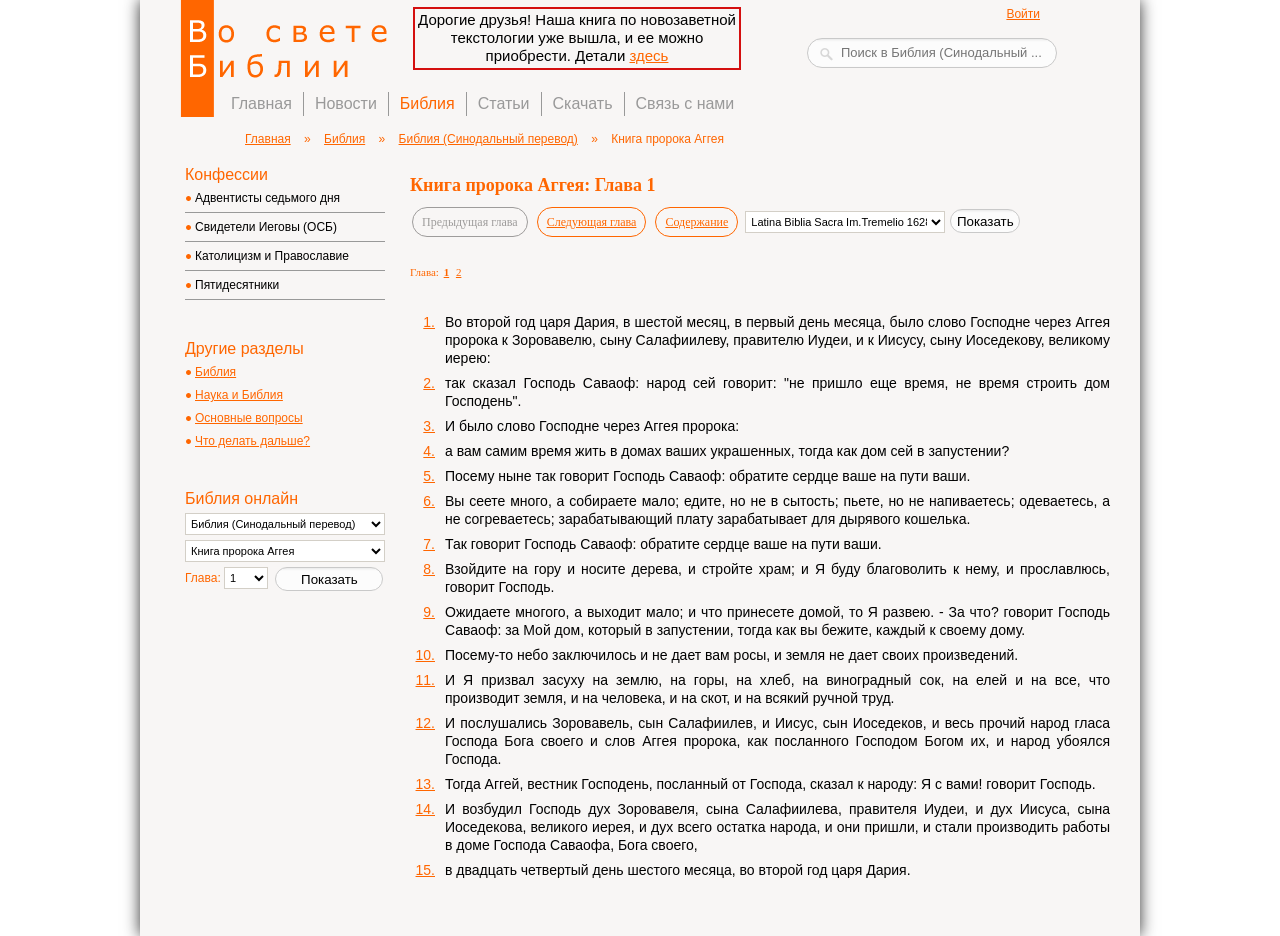 The width and height of the screenshot is (1280, 936). Describe the element at coordinates (696, 222) in the screenshot. I see `Содержание` at that location.